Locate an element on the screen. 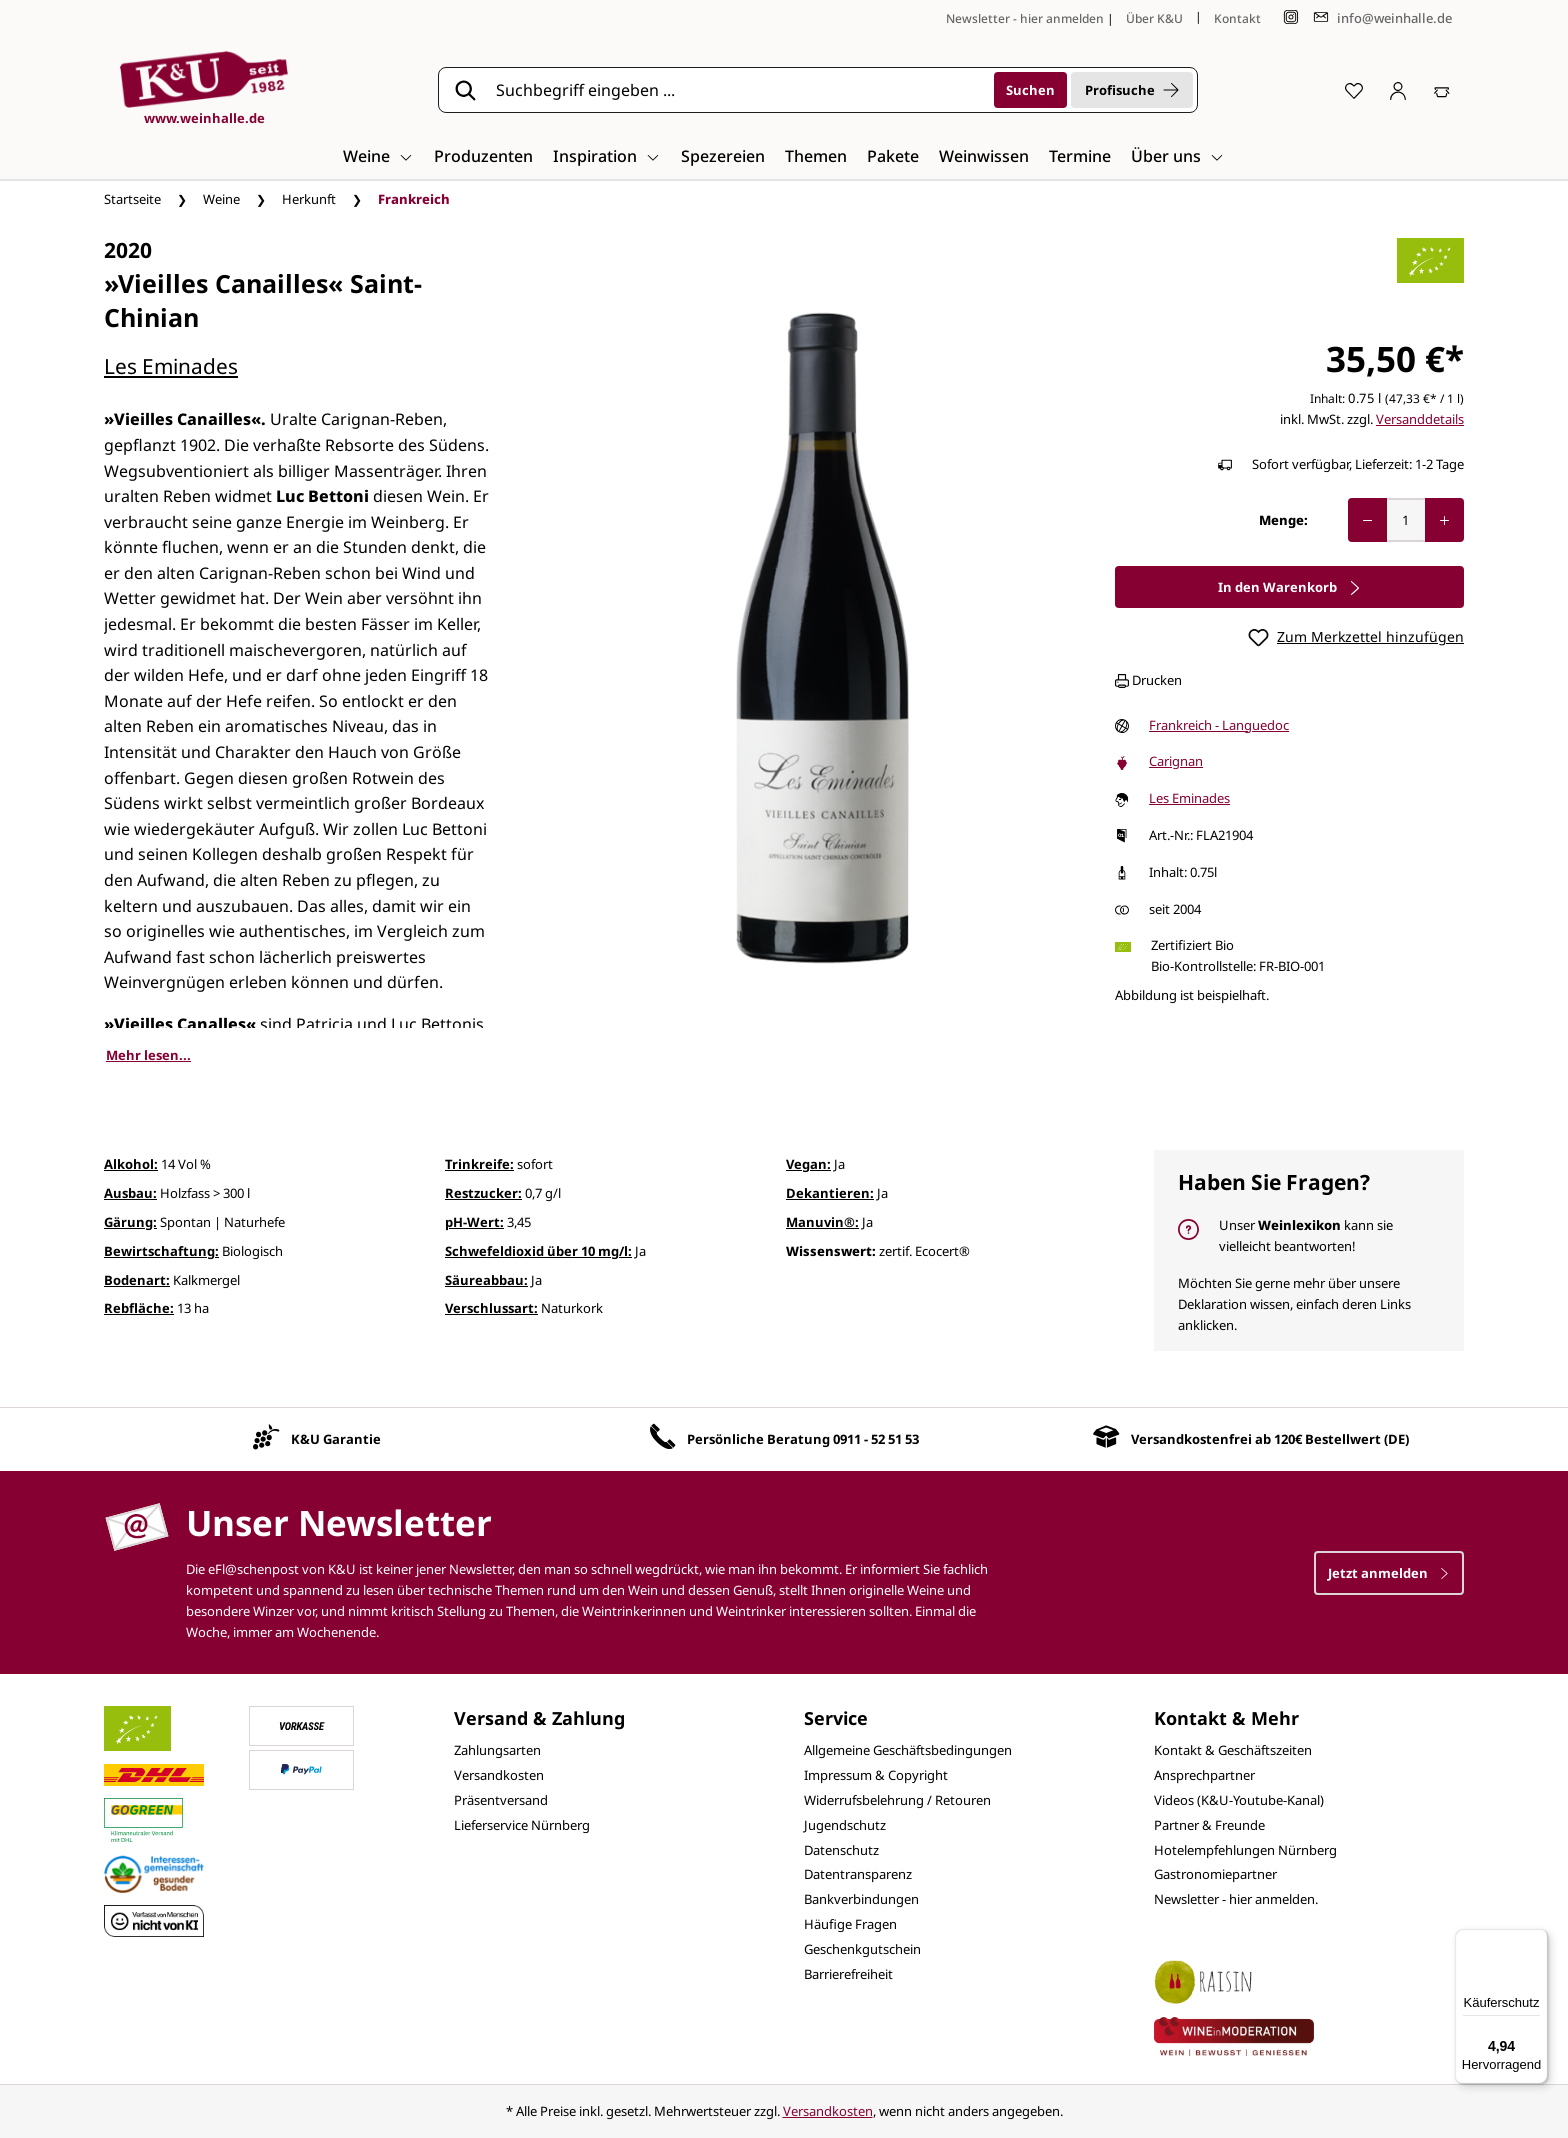 This screenshot has height=2138, width=1568. Gastronomiepartner is located at coordinates (1215, 1874).